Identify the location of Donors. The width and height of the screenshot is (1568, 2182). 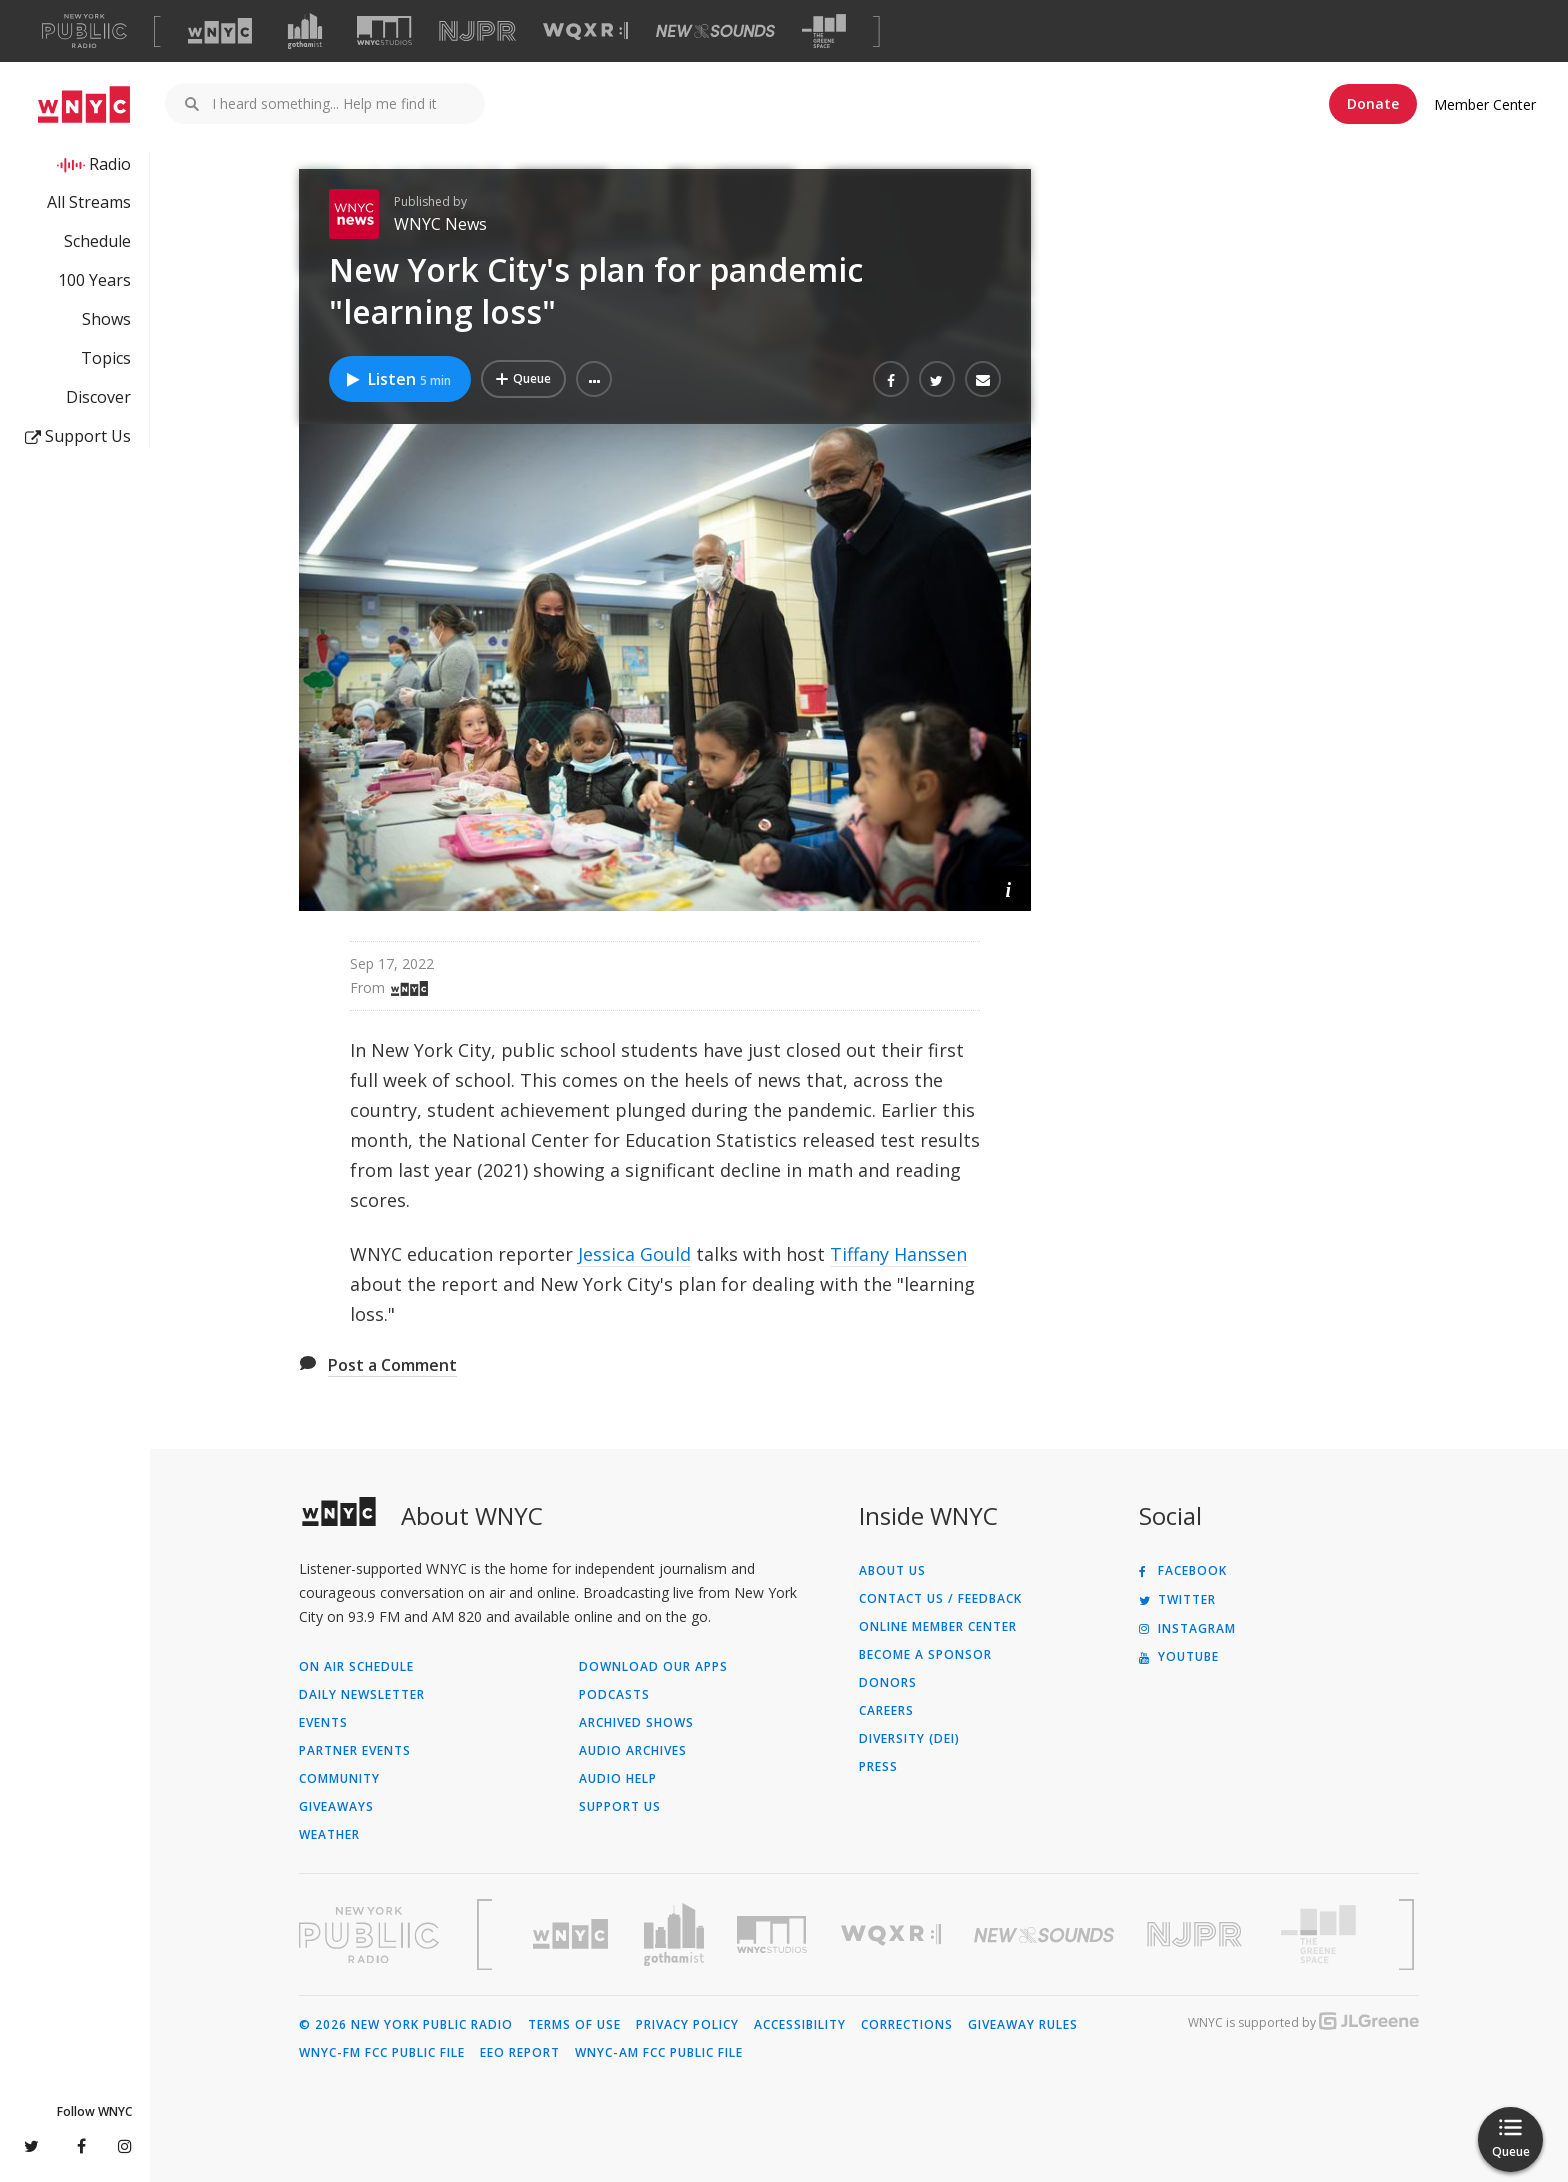
(888, 1683).